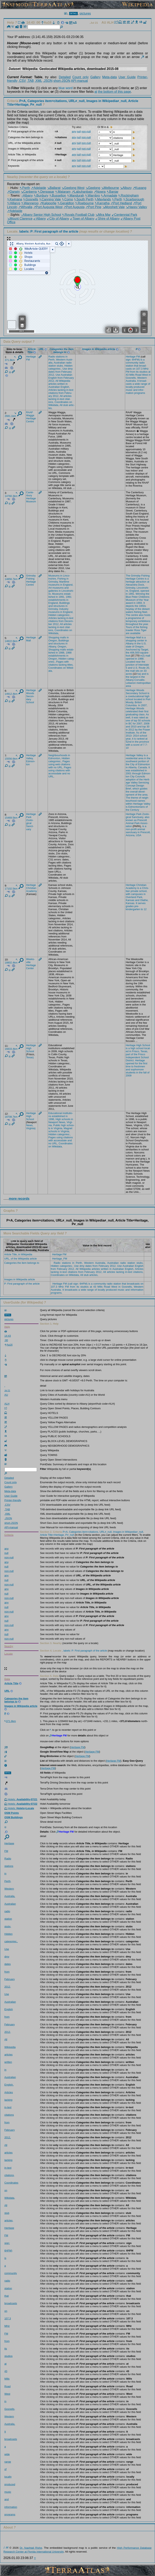 Image resolution: width=155 pixels, height=2576 pixels. Describe the element at coordinates (138, 835) in the screenshot. I see `USA` at that location.